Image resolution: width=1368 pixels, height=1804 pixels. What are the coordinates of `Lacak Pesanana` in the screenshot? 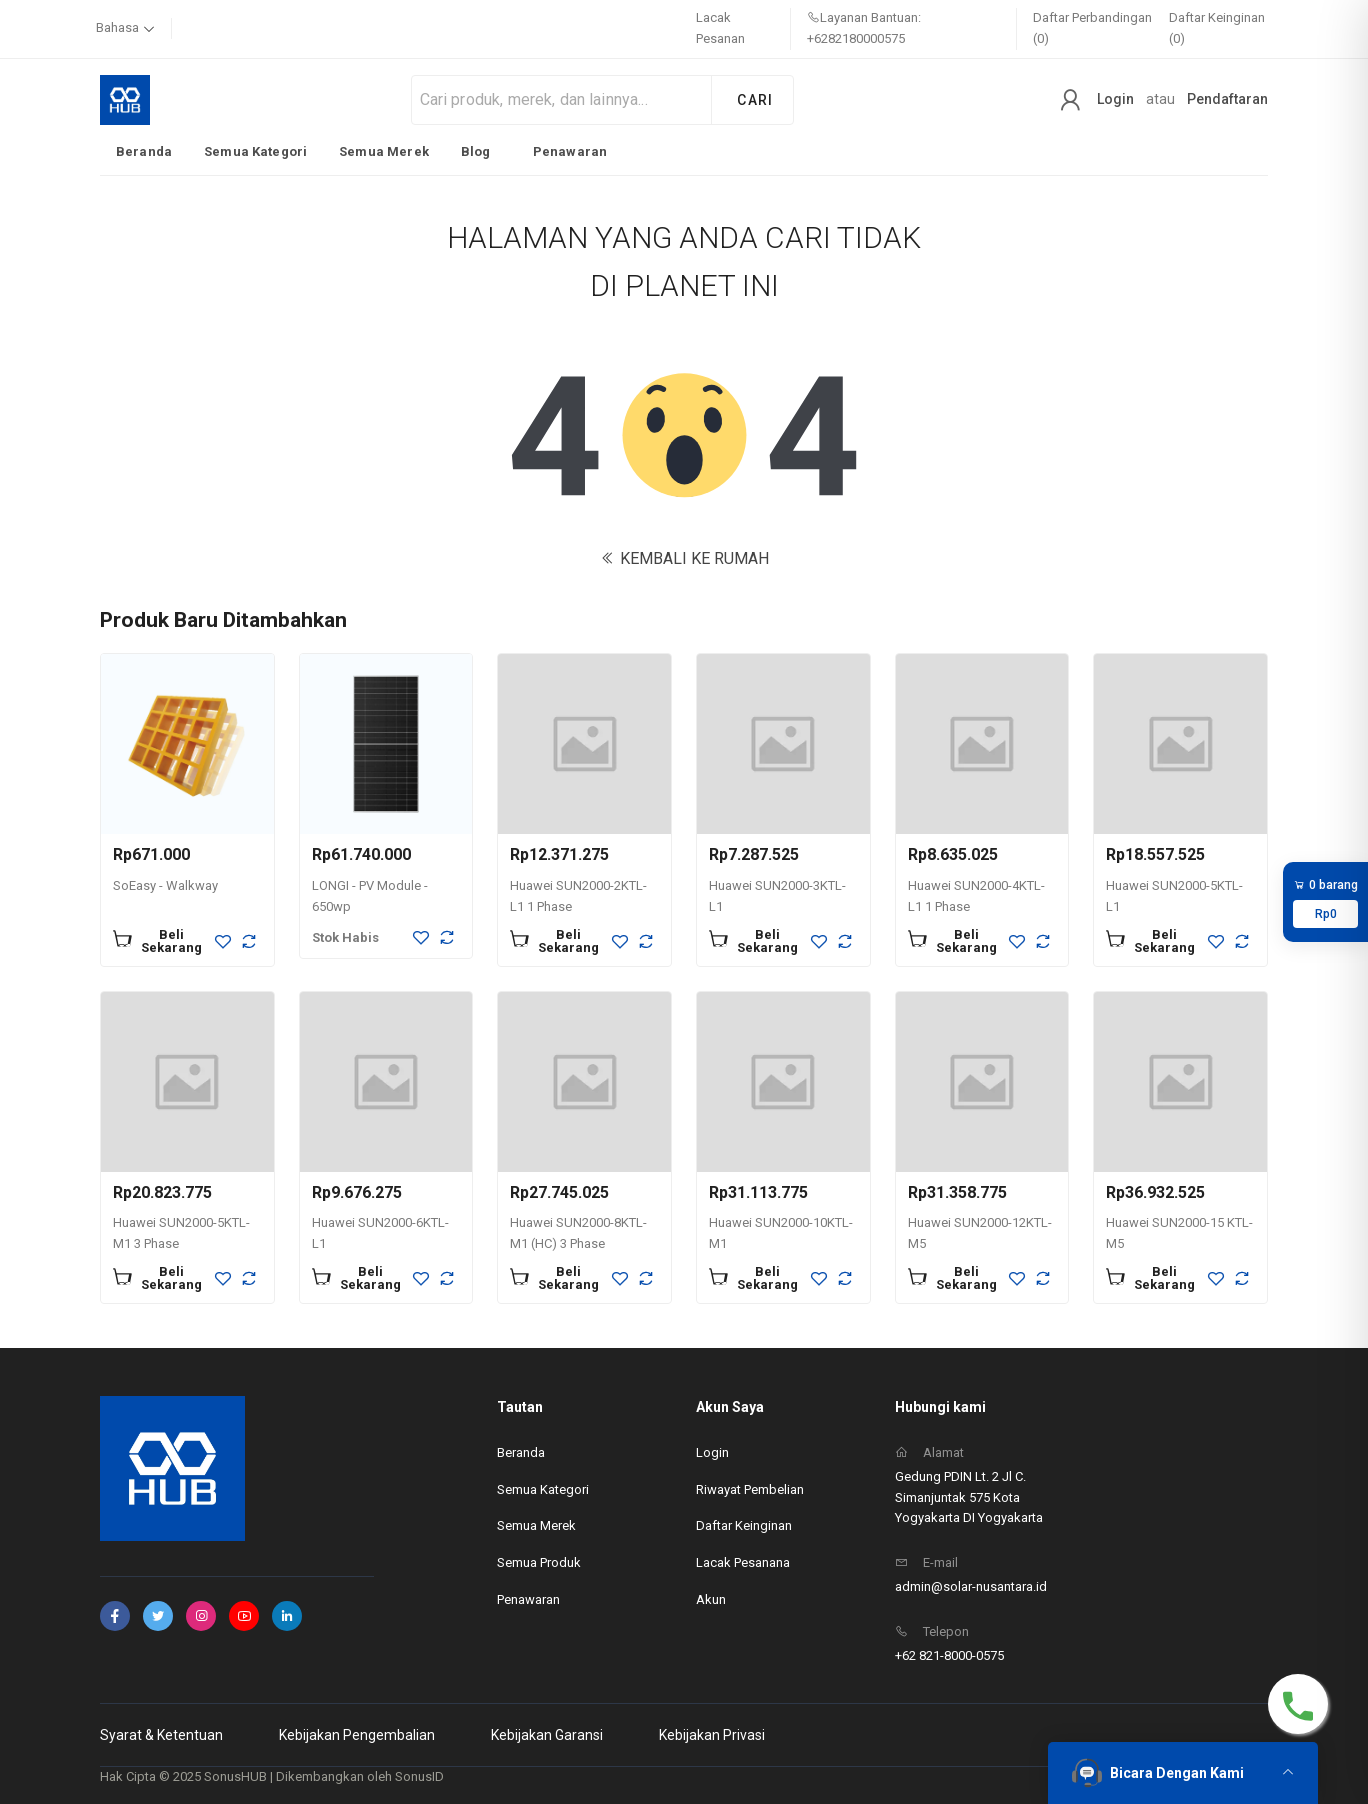 It's located at (743, 1562).